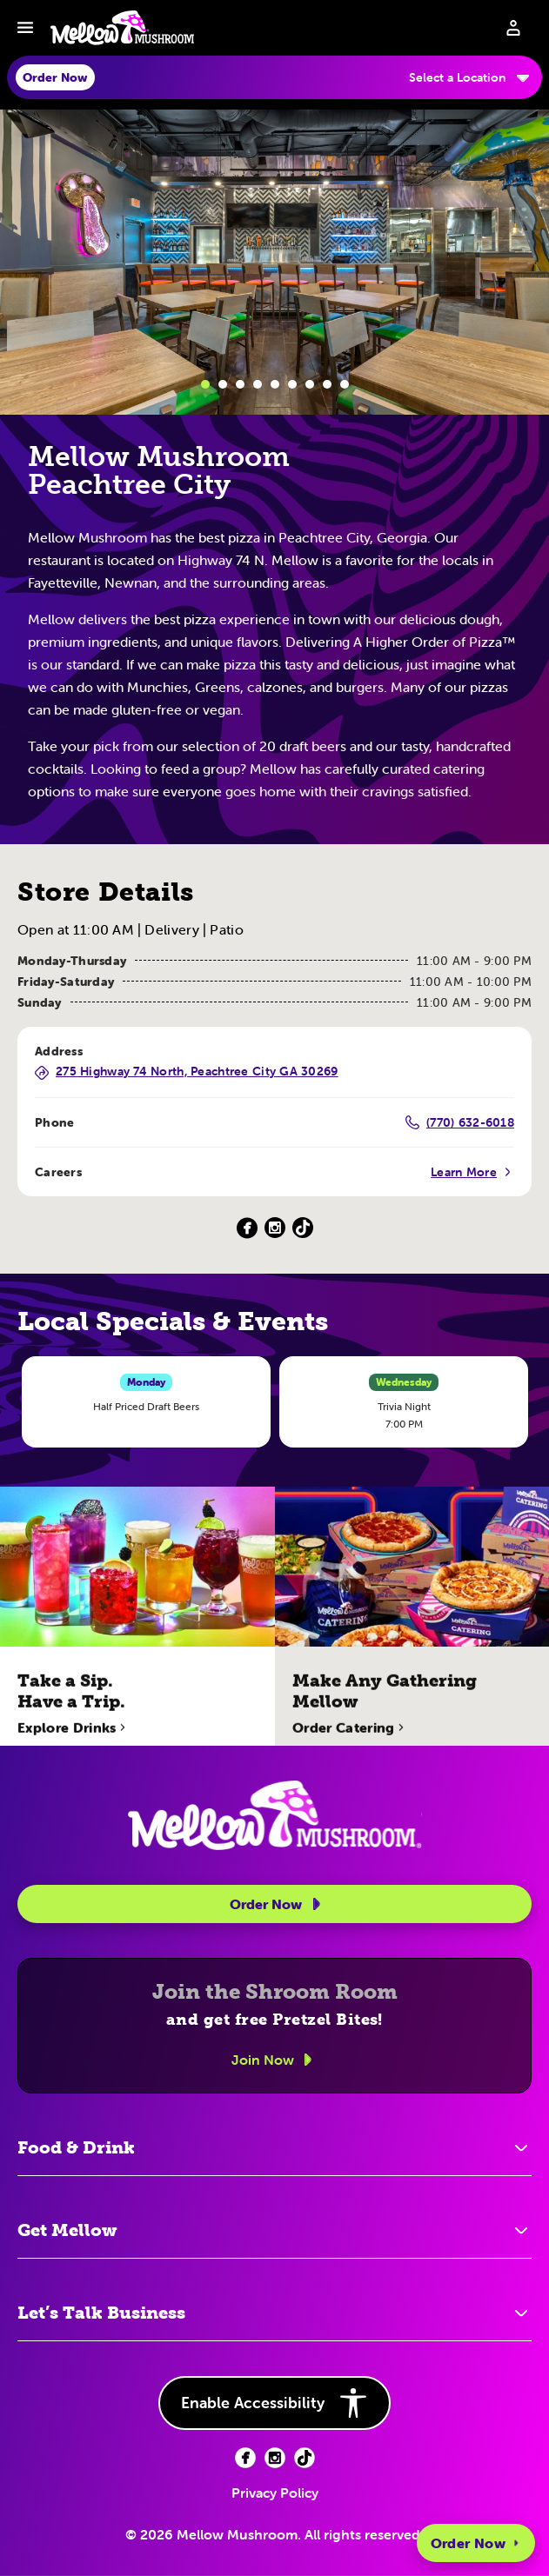 The height and width of the screenshot is (2576, 549). Describe the element at coordinates (245, 2457) in the screenshot. I see `[Facebook (opens in new tab)]` at that location.